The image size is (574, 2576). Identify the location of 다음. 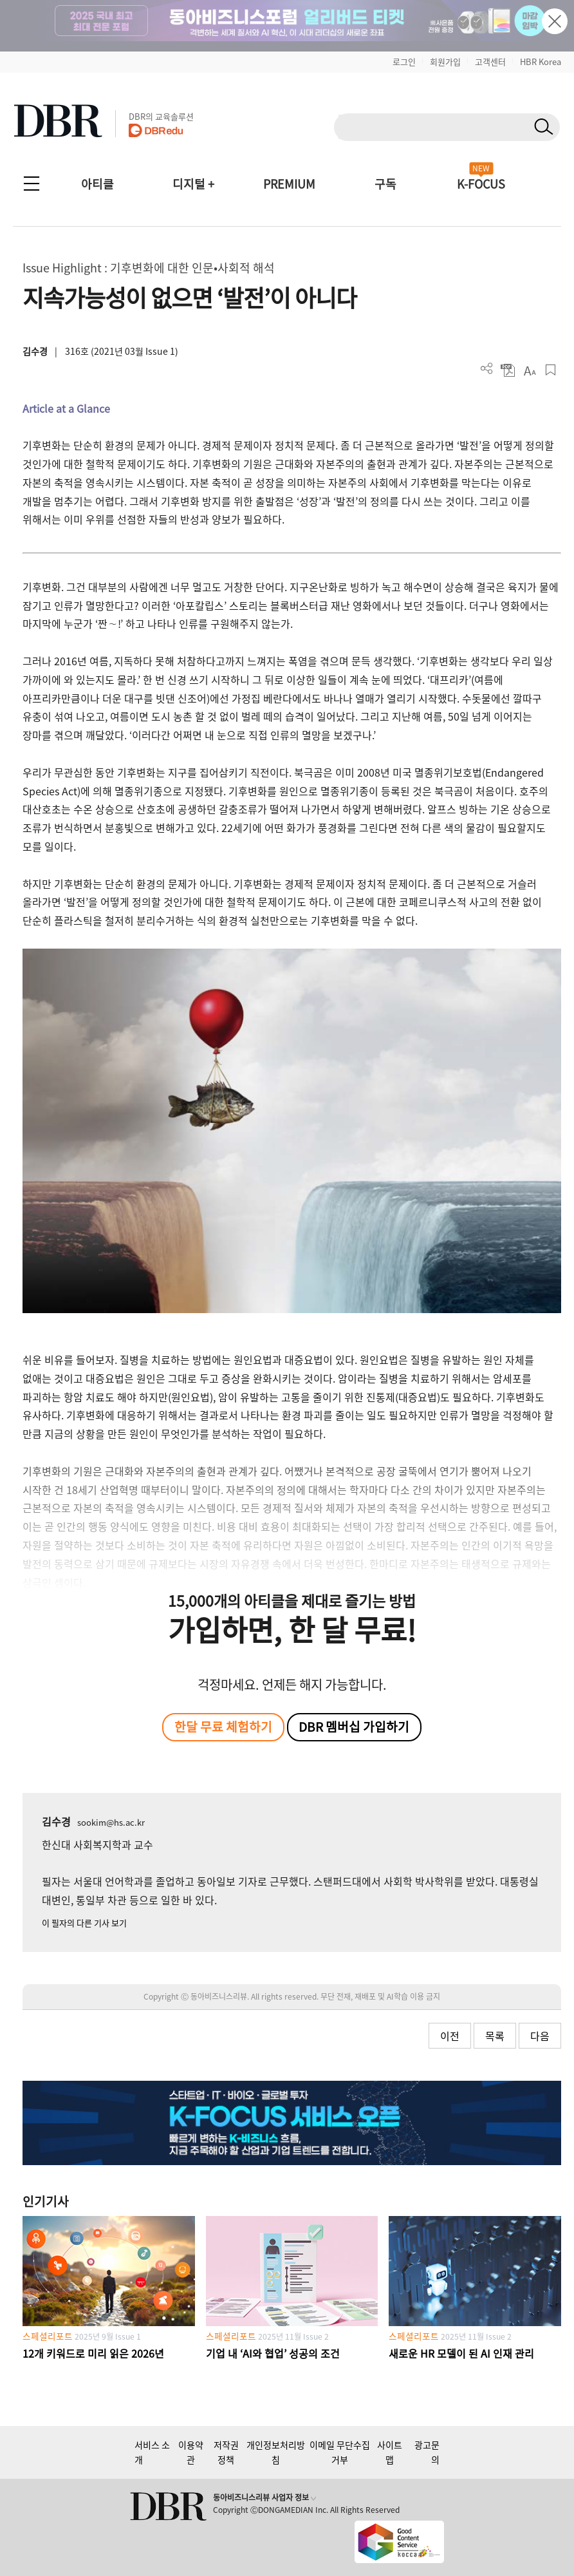
(540, 2035).